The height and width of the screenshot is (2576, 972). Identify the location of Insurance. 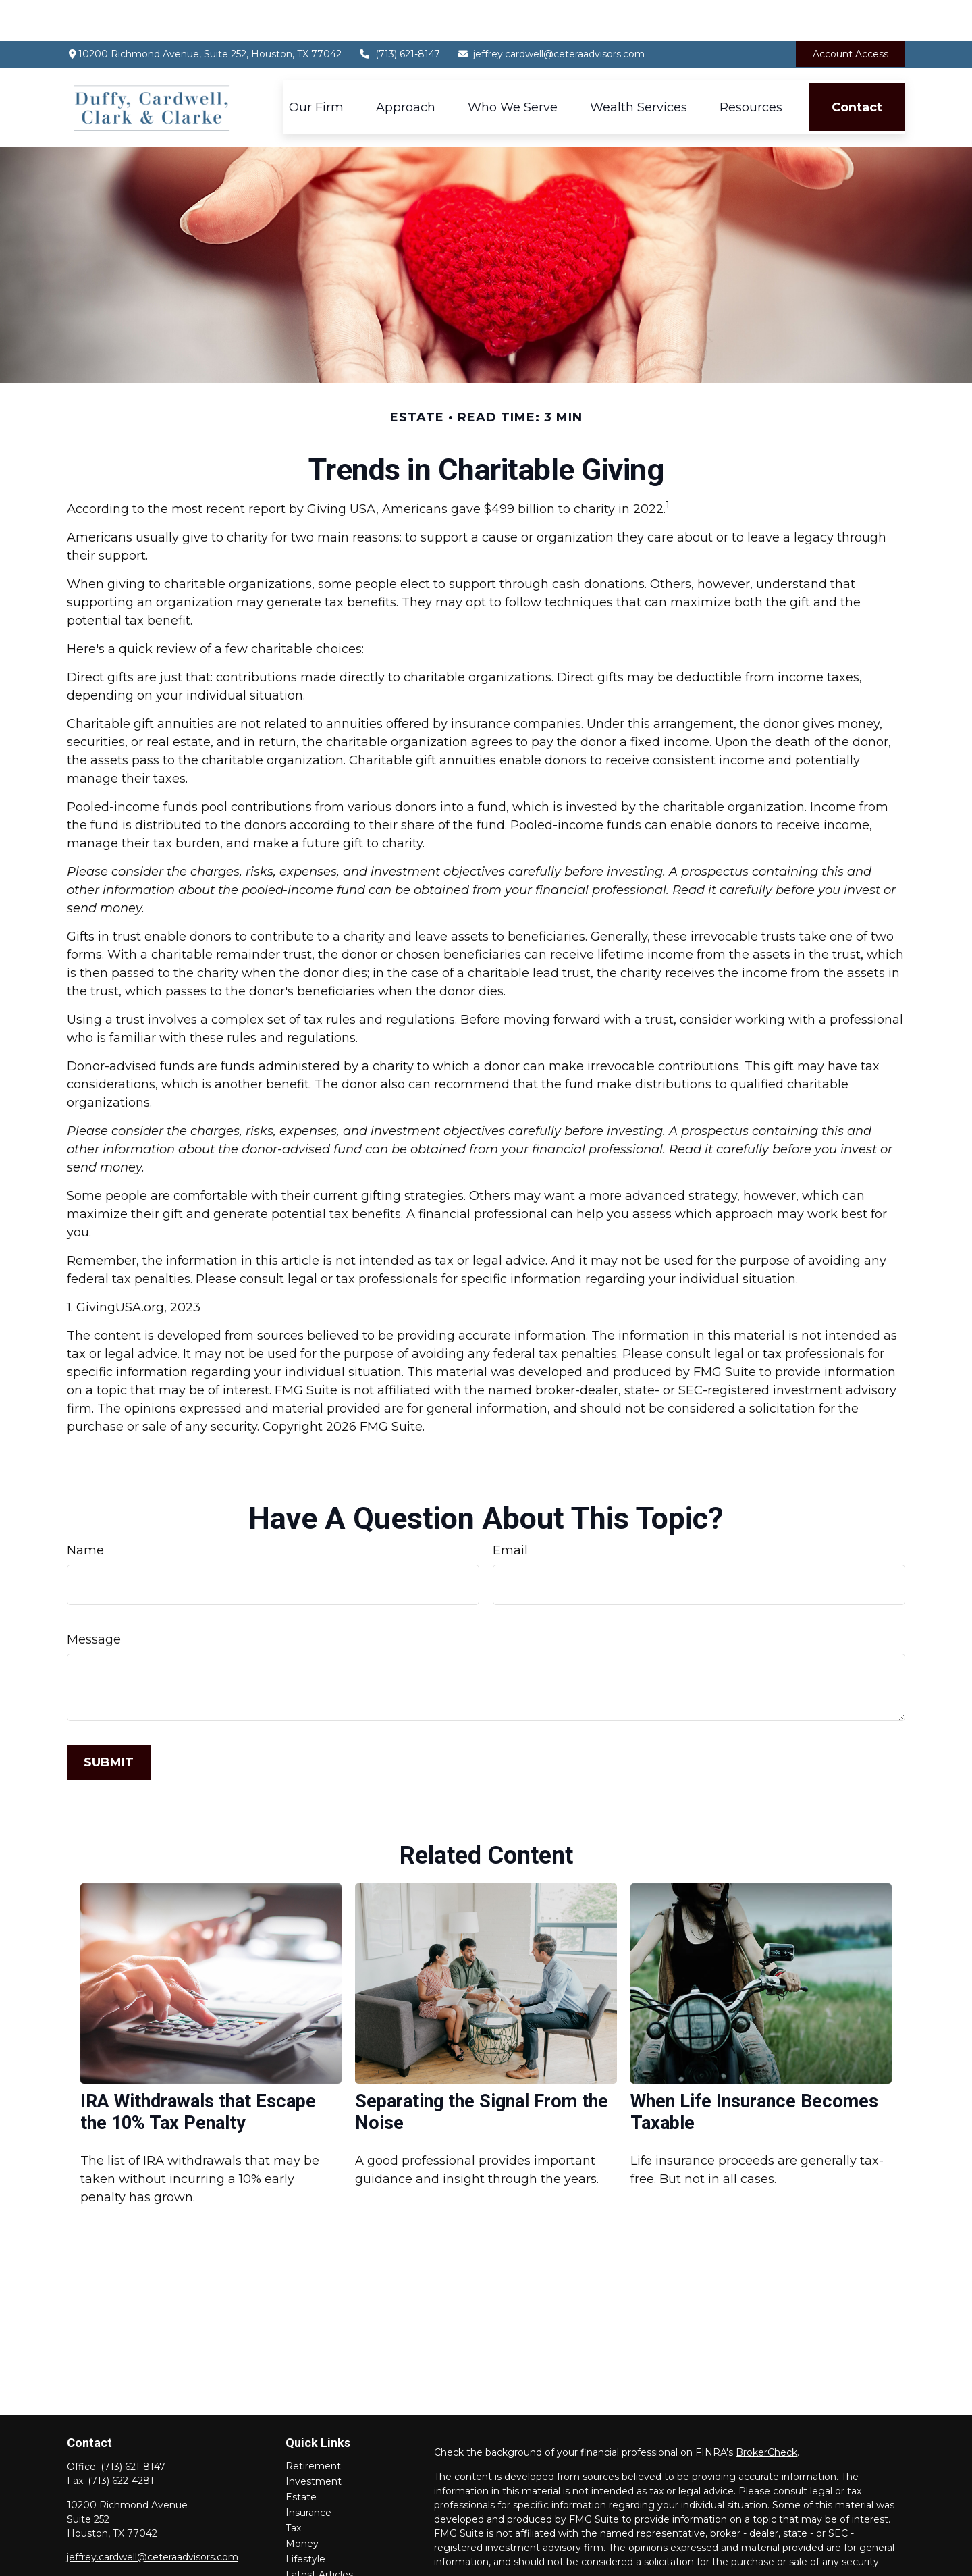
(308, 2472).